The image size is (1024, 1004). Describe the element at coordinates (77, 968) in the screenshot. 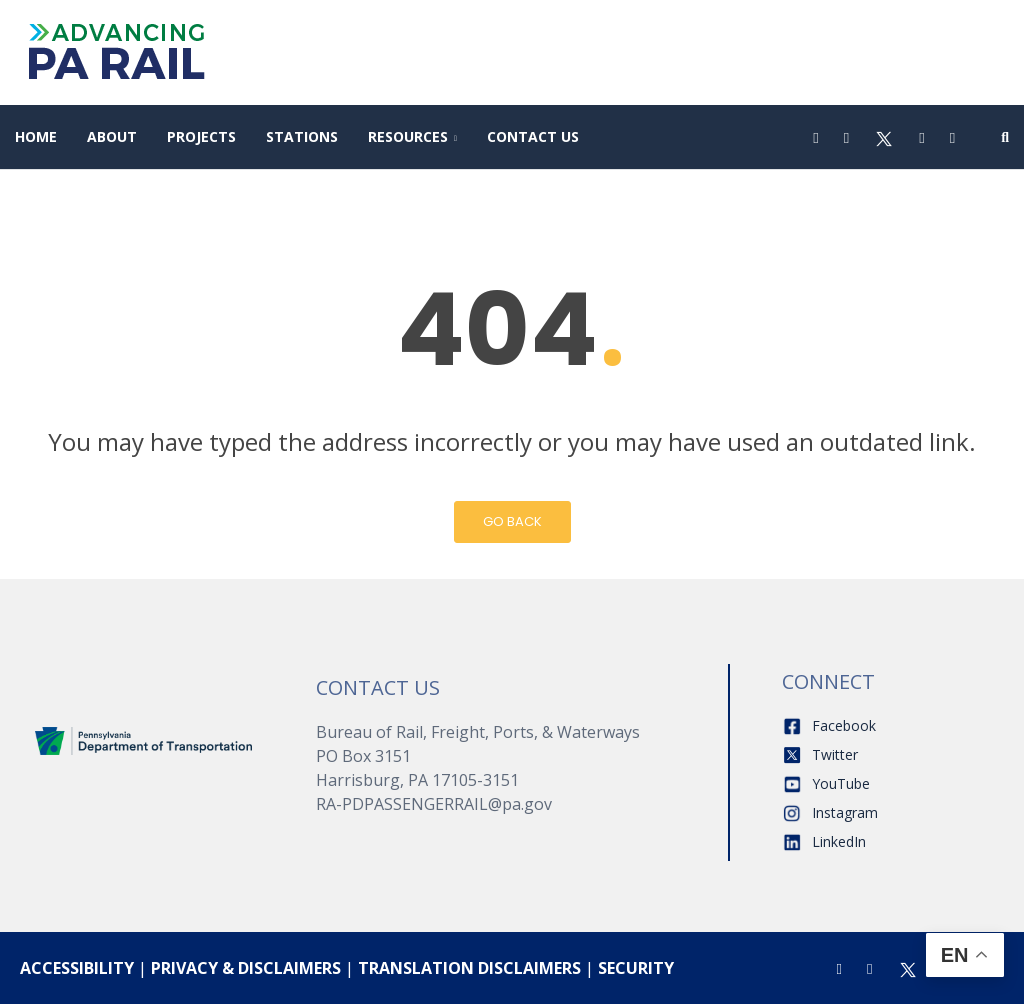

I see `ACCESSIBILITY` at that location.